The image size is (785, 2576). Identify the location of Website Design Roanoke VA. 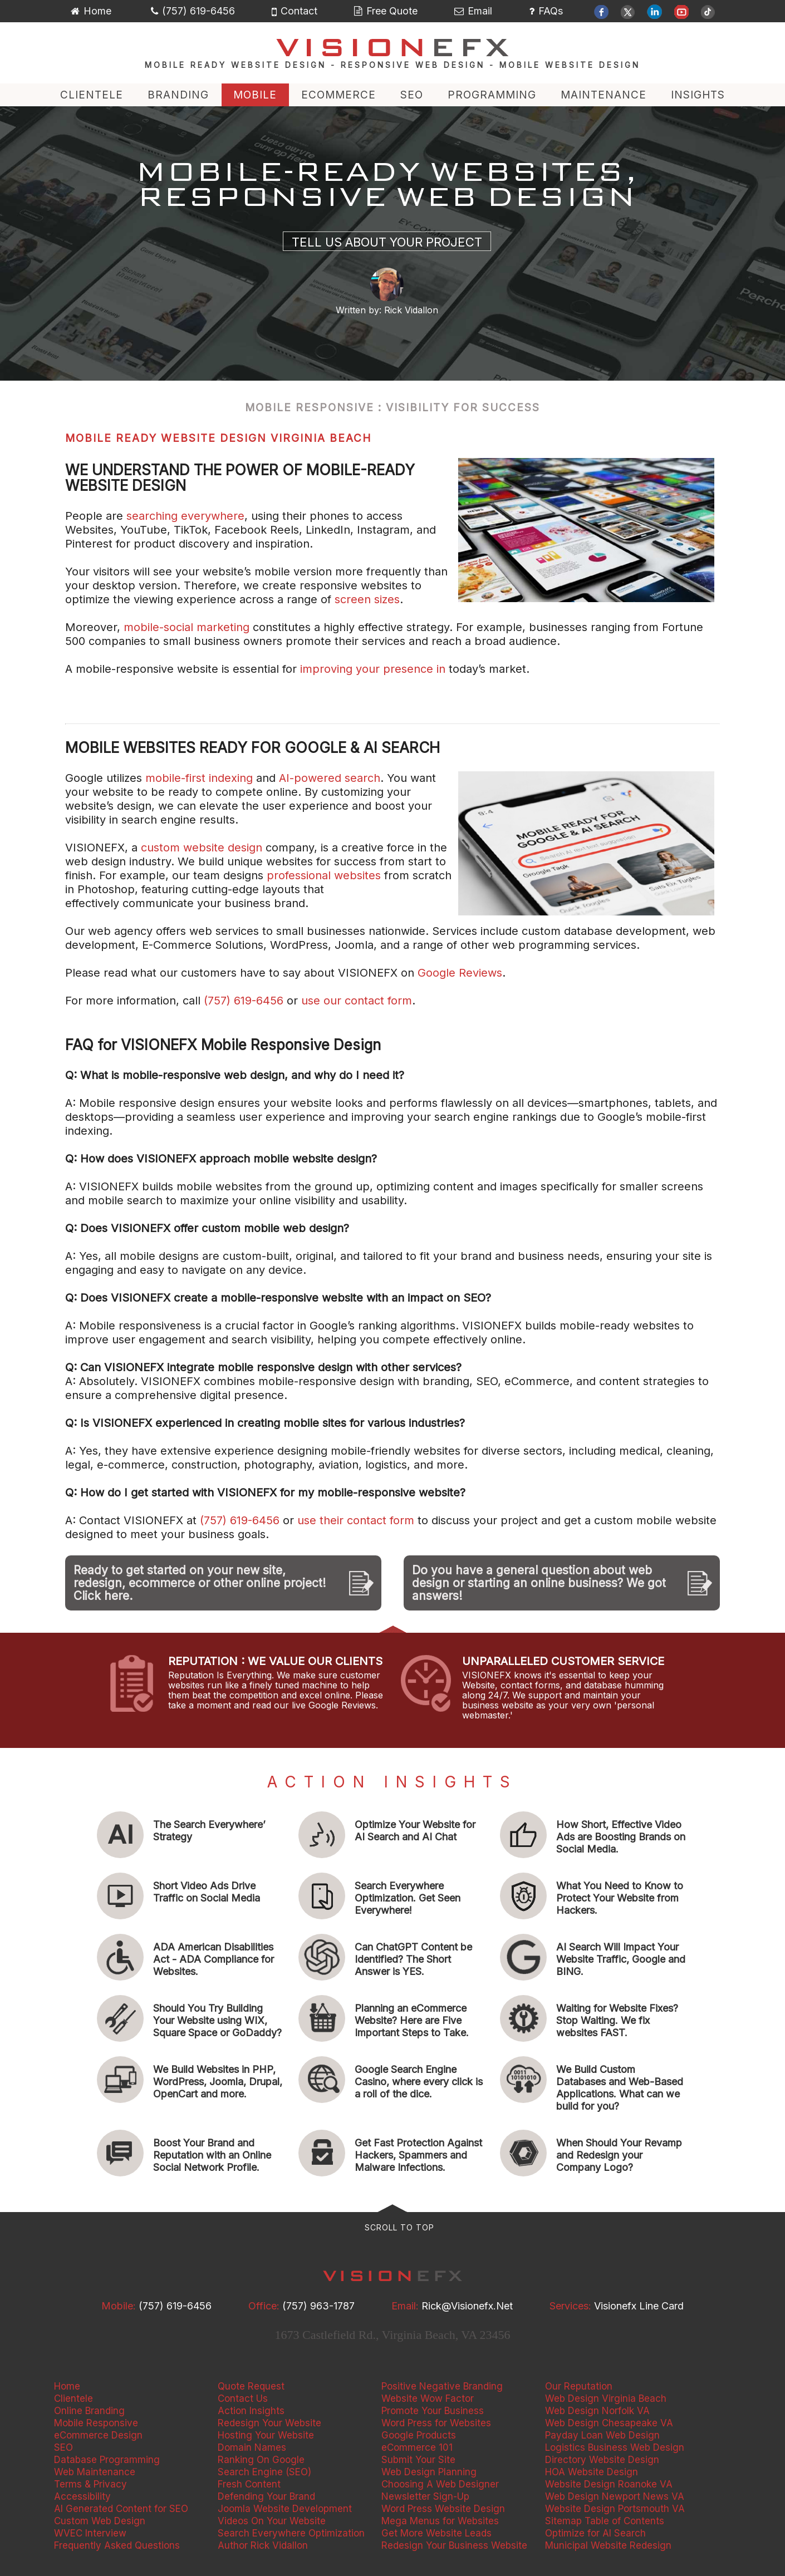
(609, 2484).